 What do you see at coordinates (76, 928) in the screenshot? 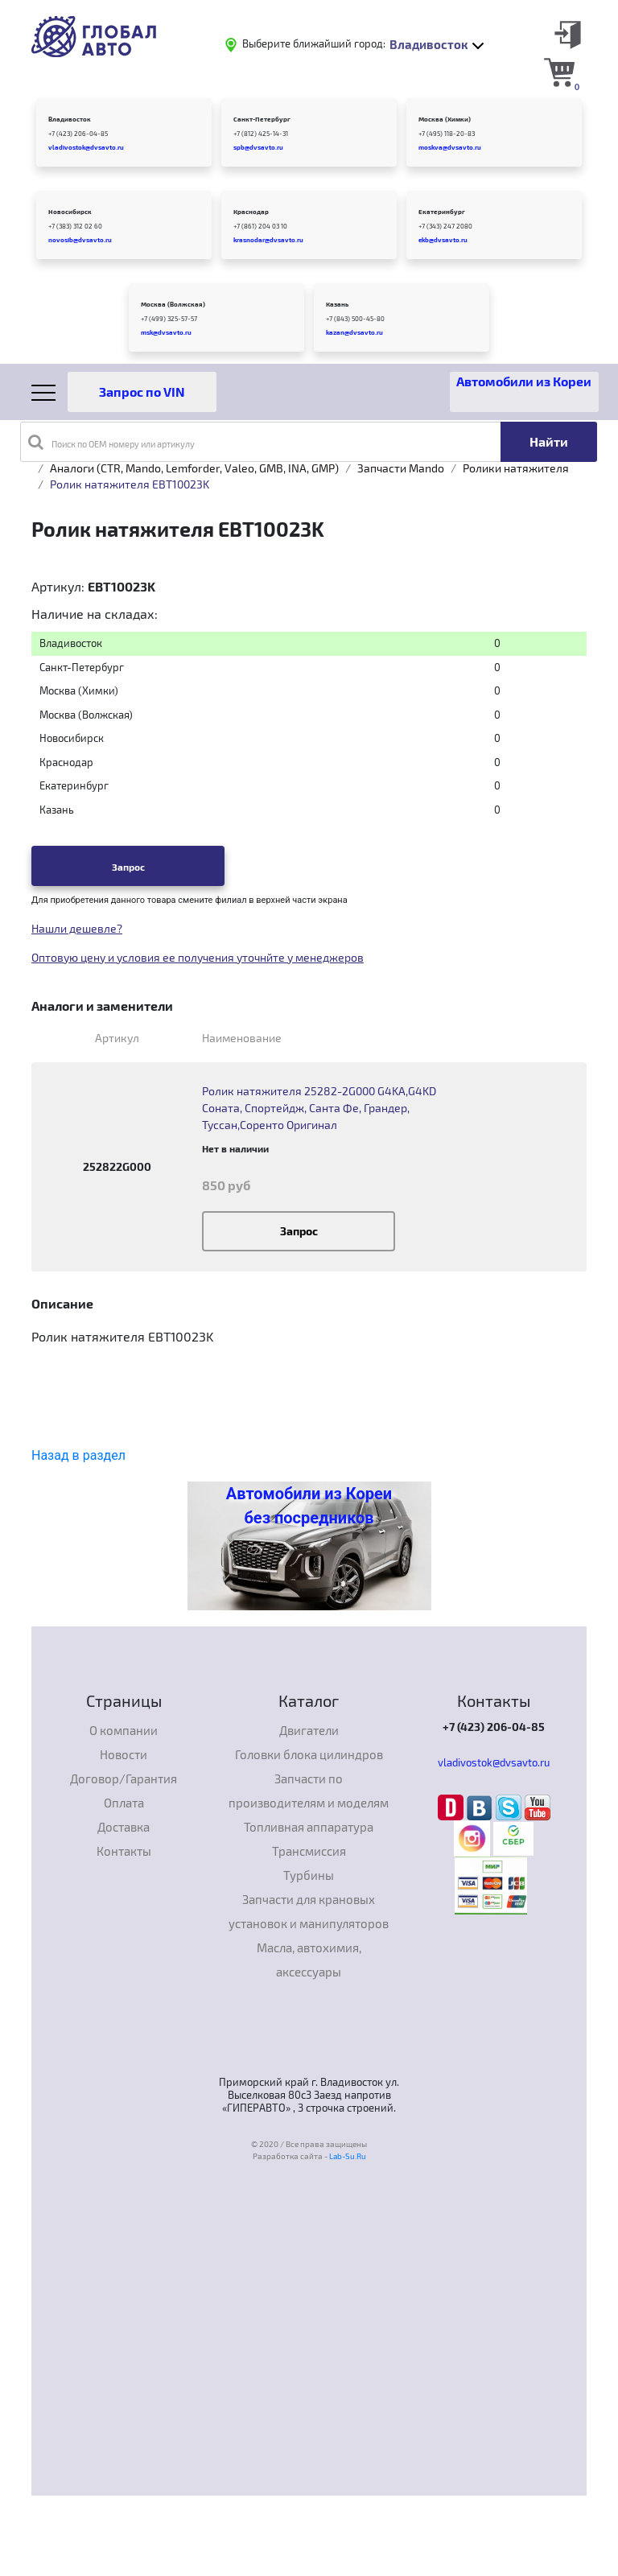
I see `Нашли дешевле?` at bounding box center [76, 928].